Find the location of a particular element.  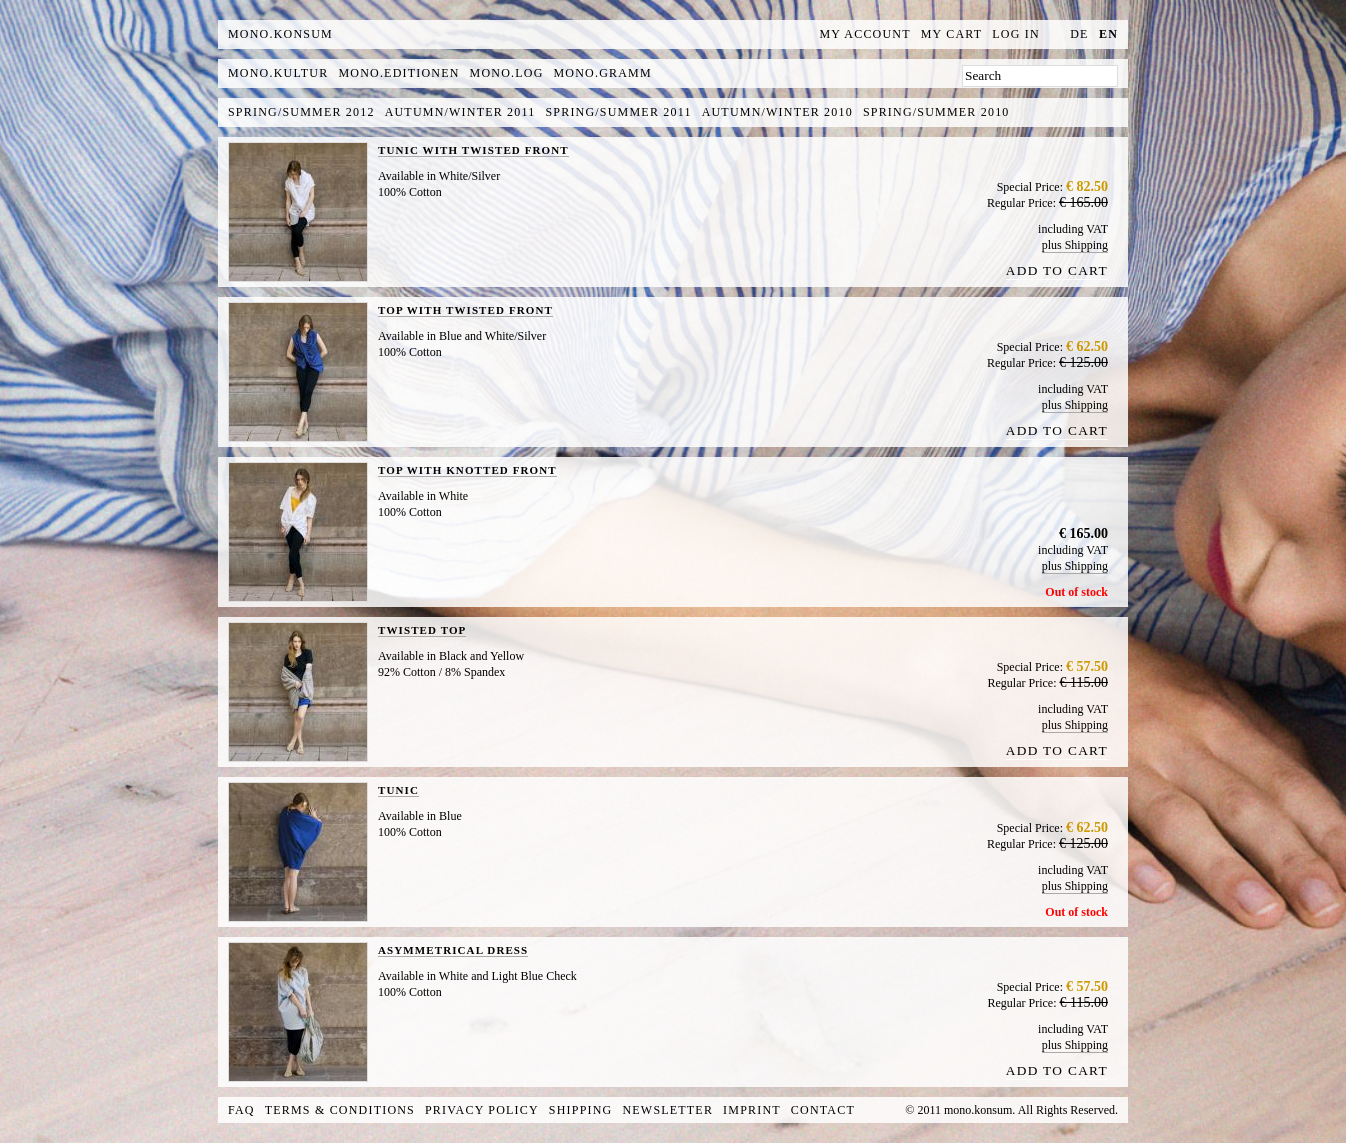

Shipping is located at coordinates (581, 1110).